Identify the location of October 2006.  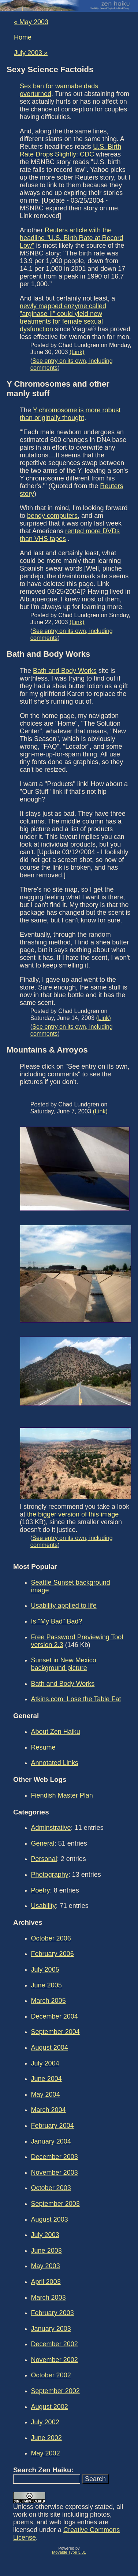
(51, 1938).